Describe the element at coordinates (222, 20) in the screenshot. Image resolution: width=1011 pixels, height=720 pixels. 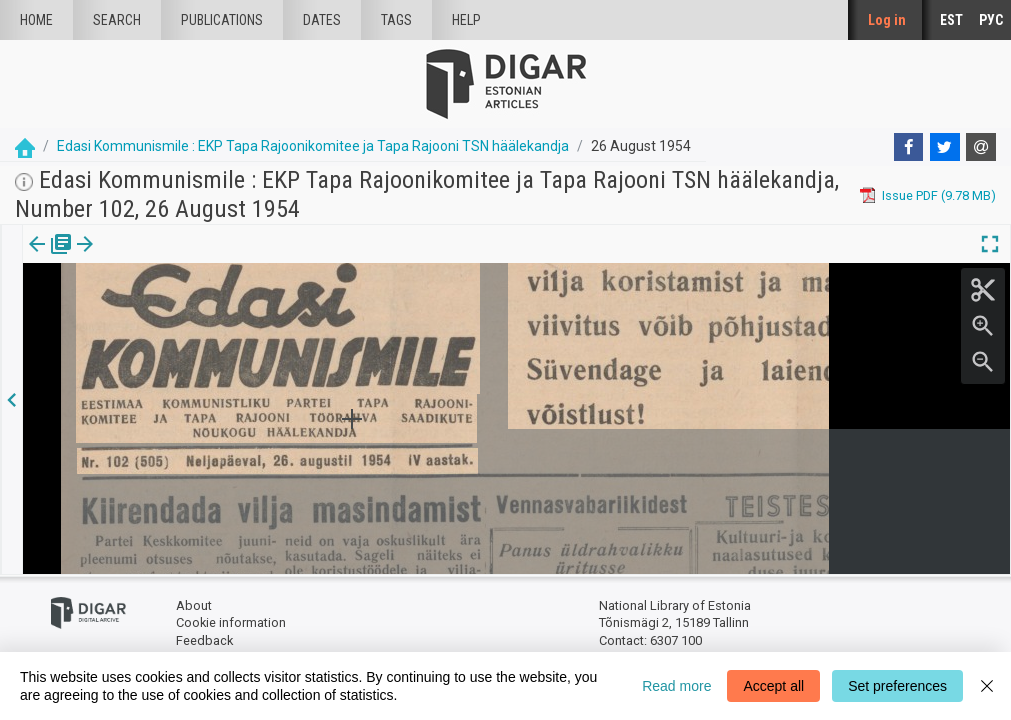
I see `publications` at that location.